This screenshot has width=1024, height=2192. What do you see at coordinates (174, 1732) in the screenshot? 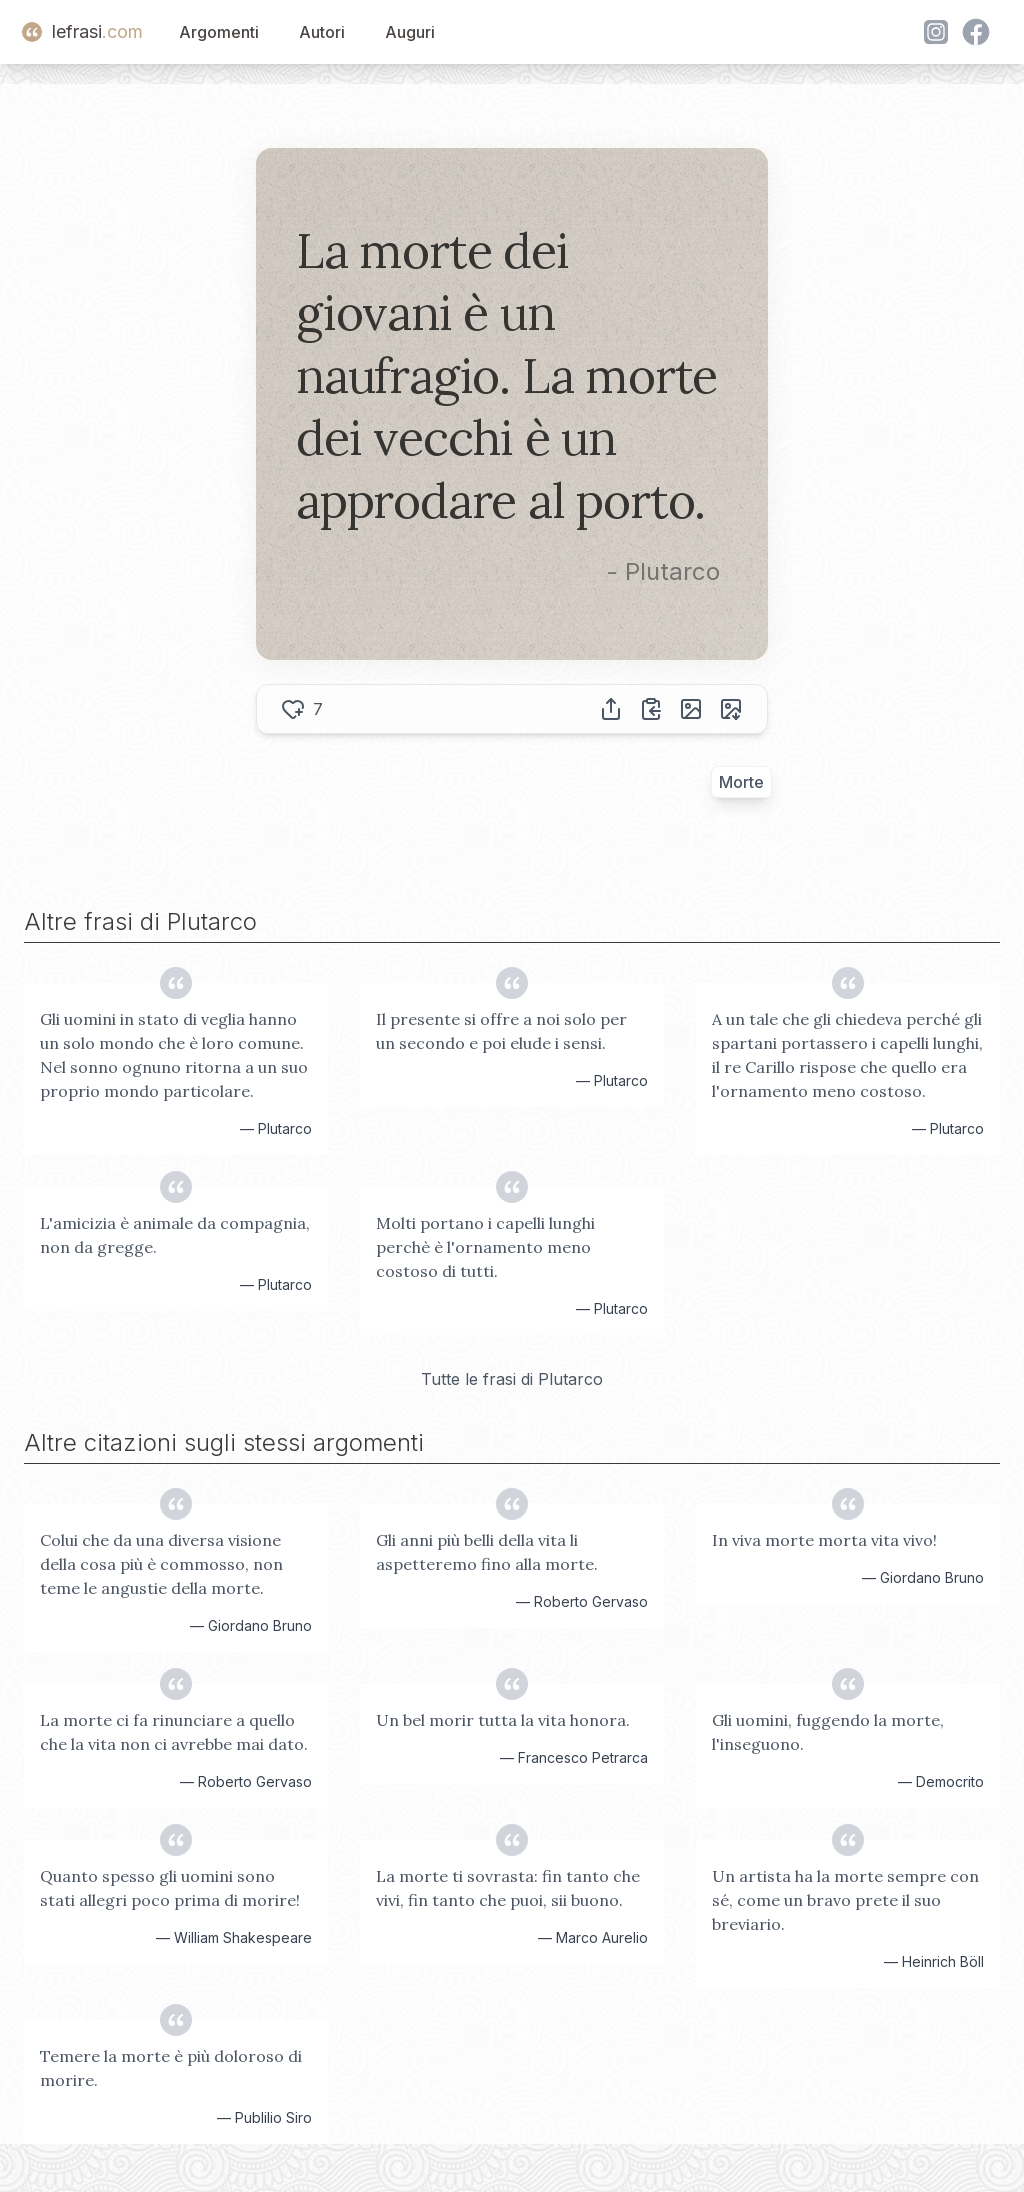
I see `La morte ci fa rinunciare a quello che la vita non ci avrebbe mai dato.` at bounding box center [174, 1732].